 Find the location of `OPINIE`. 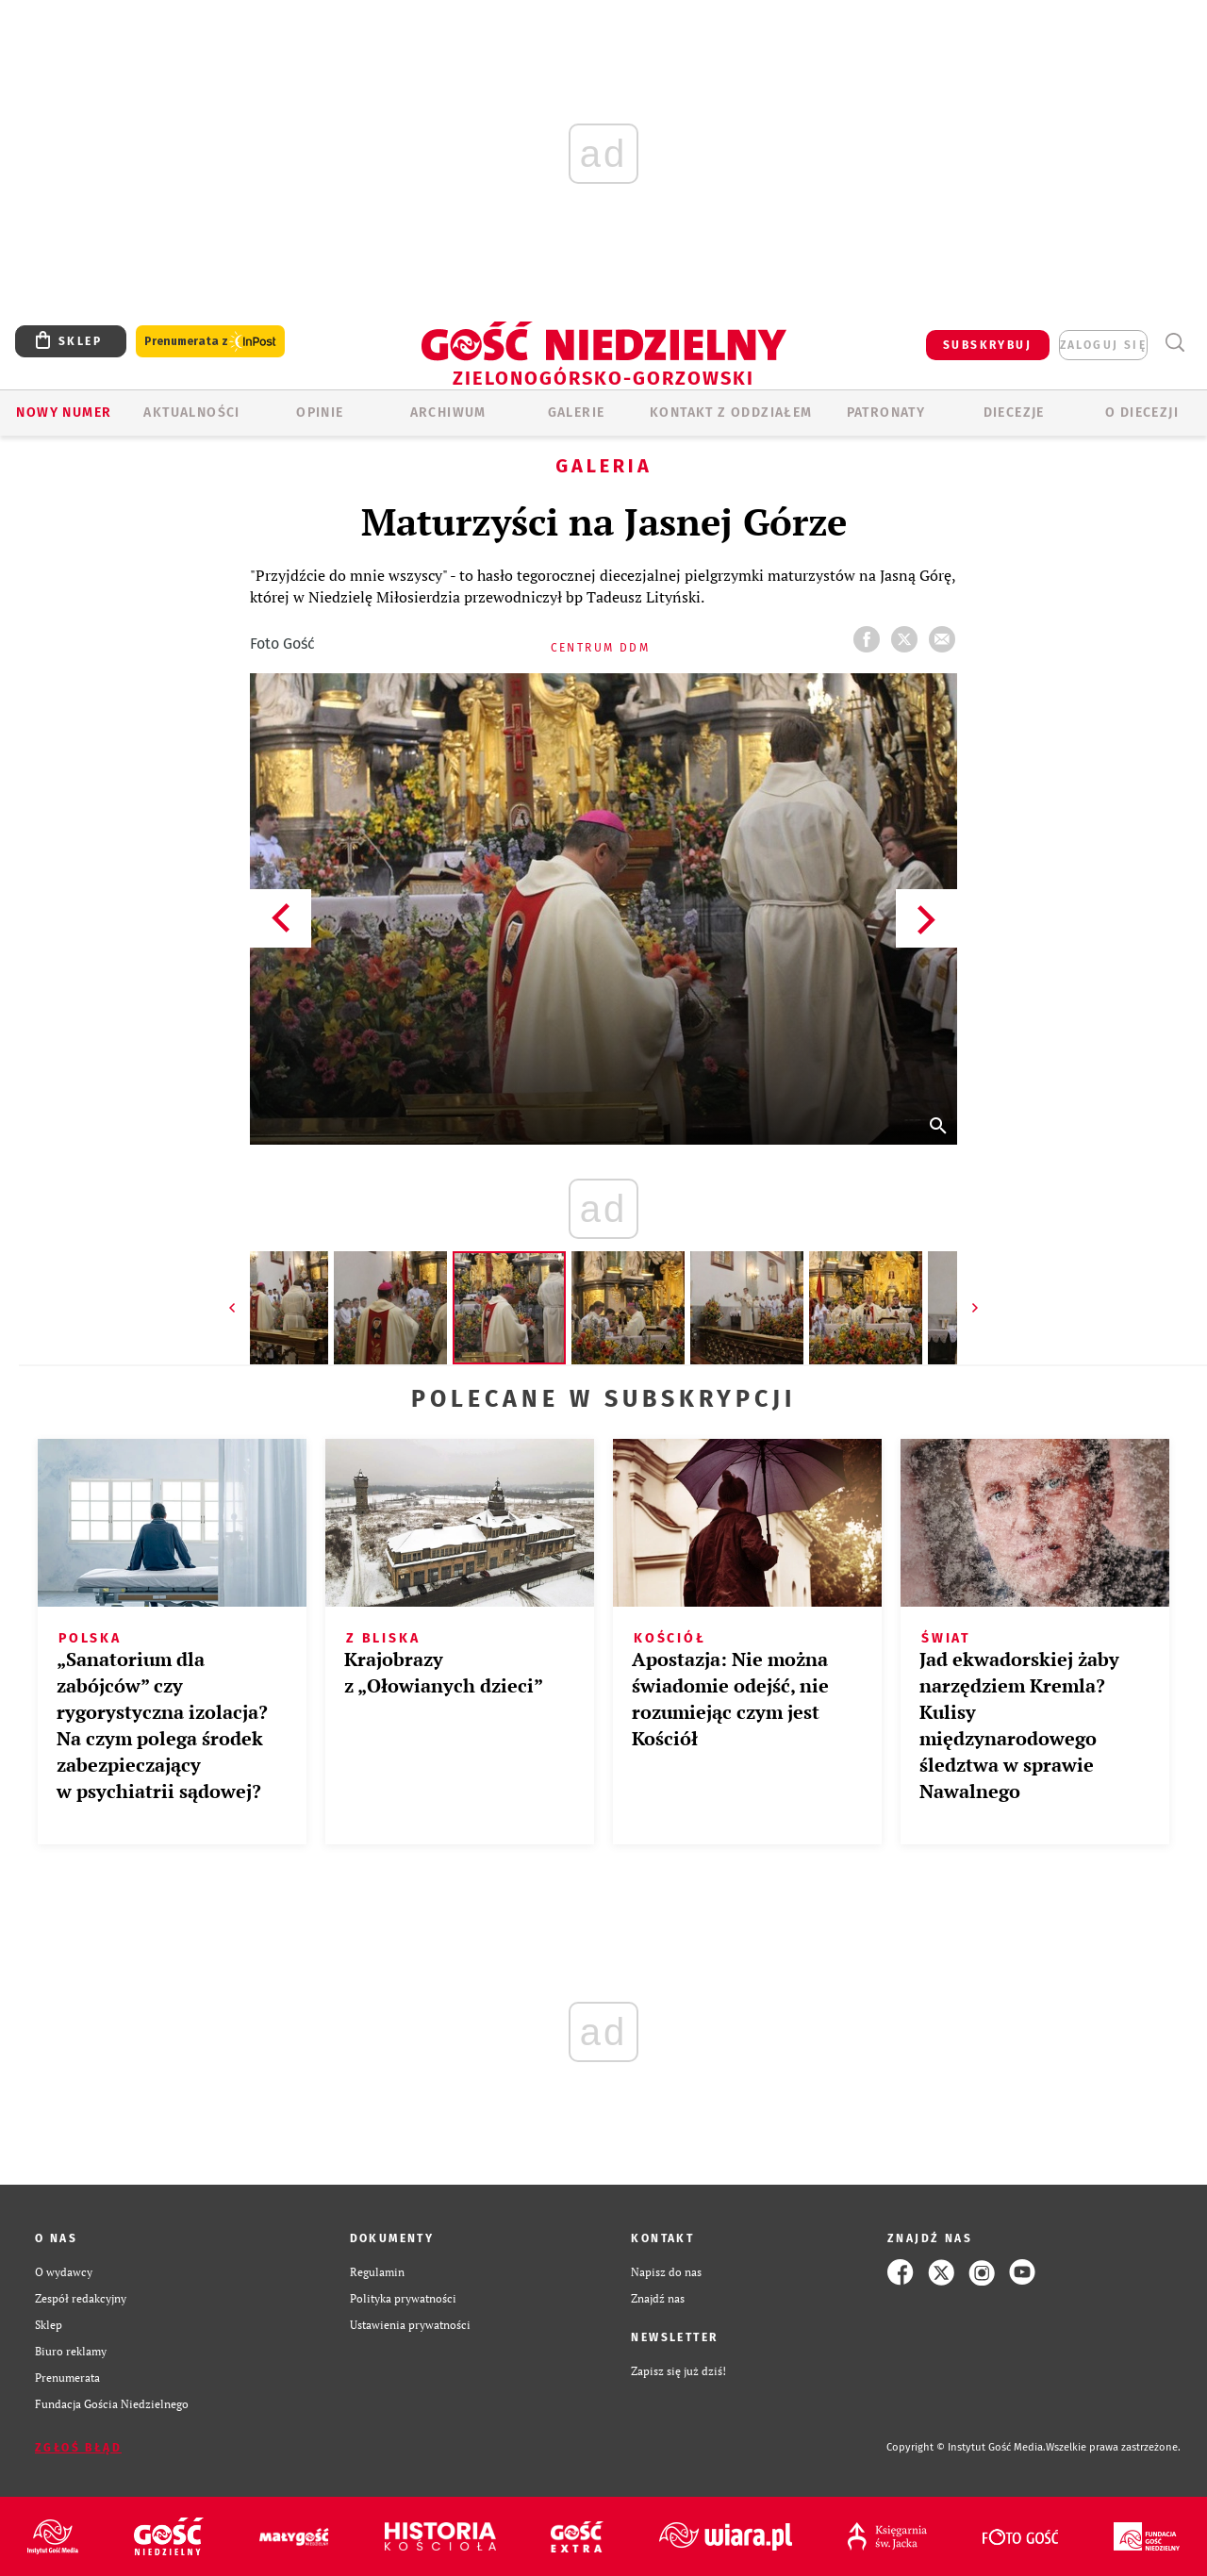

OPINIE is located at coordinates (319, 413).